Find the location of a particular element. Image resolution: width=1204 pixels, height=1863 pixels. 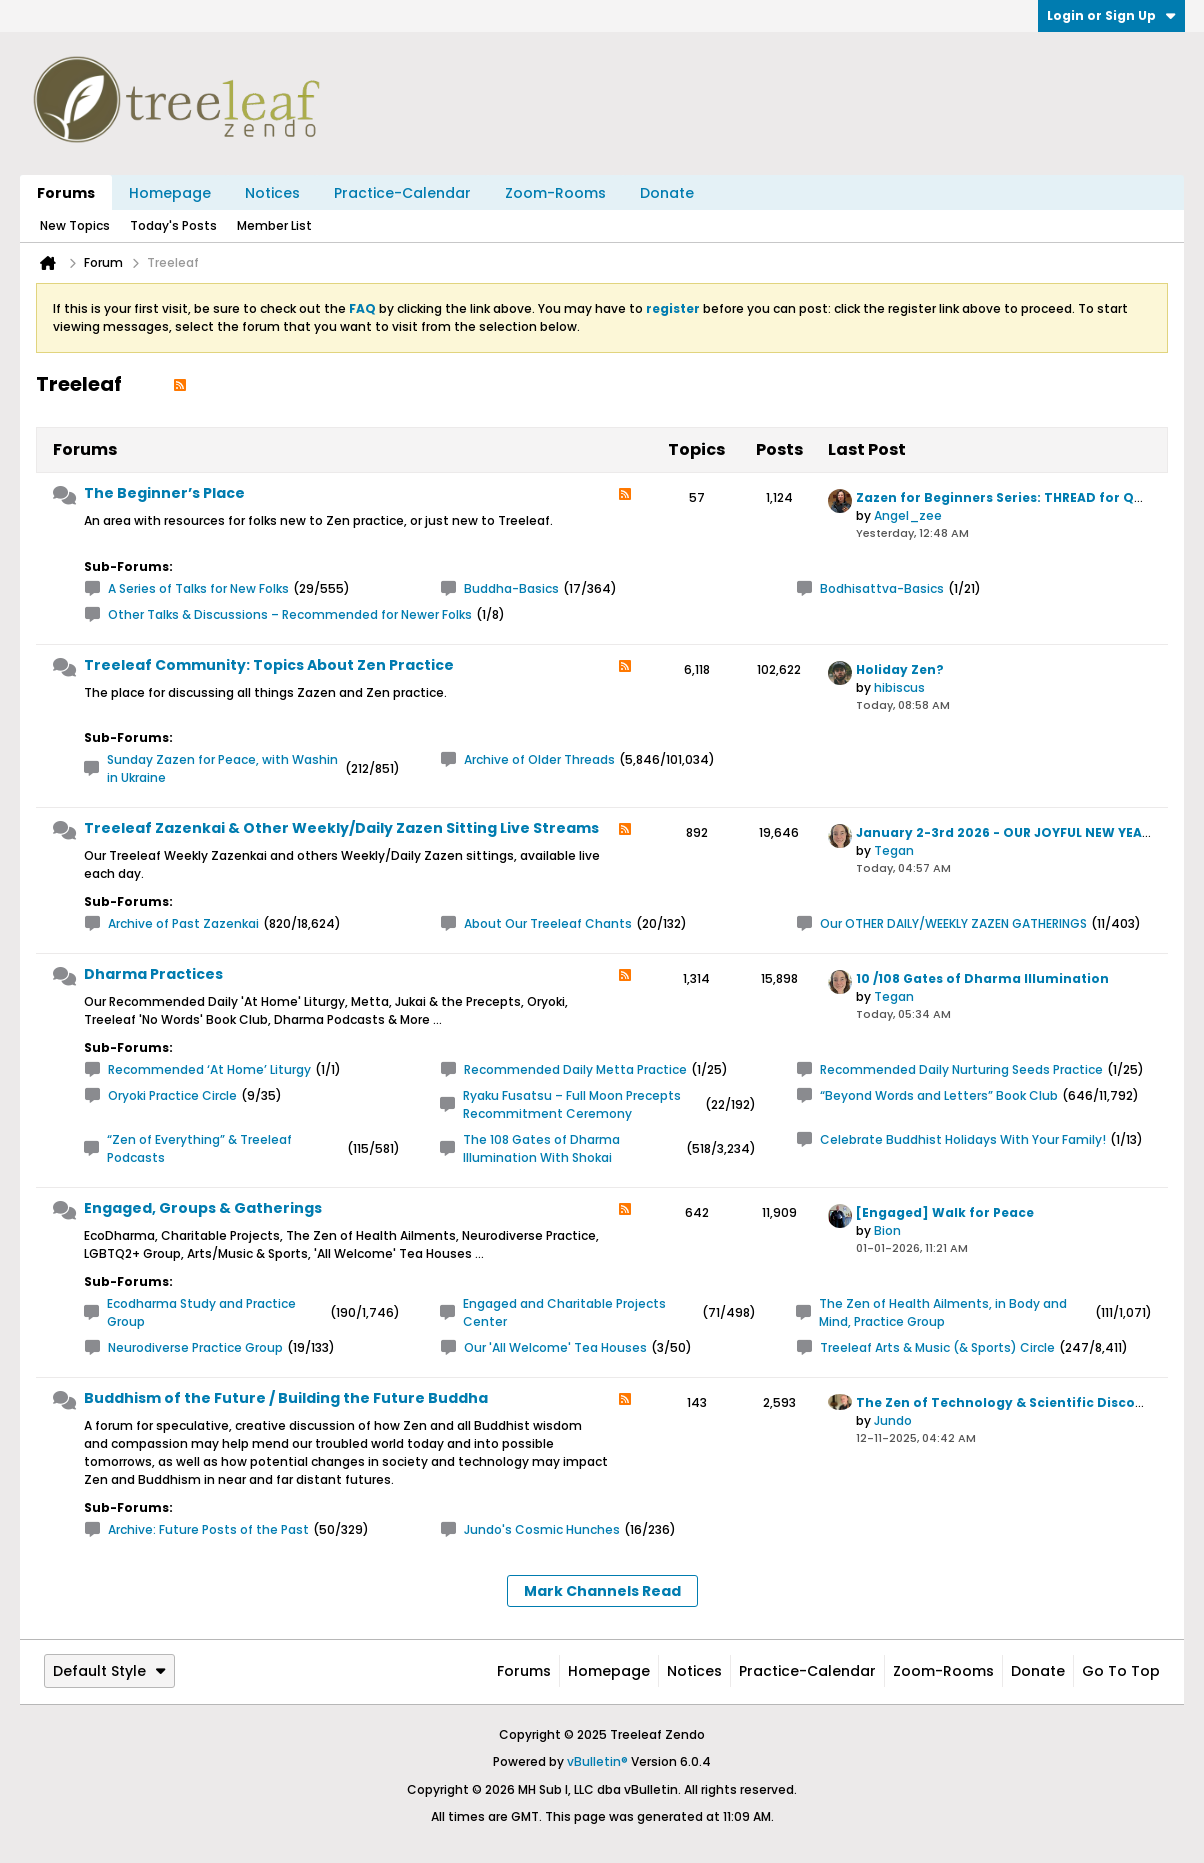

Our OTHER DAILY/WEEKLY ZAZEN GATHERINGS is located at coordinates (953, 923).